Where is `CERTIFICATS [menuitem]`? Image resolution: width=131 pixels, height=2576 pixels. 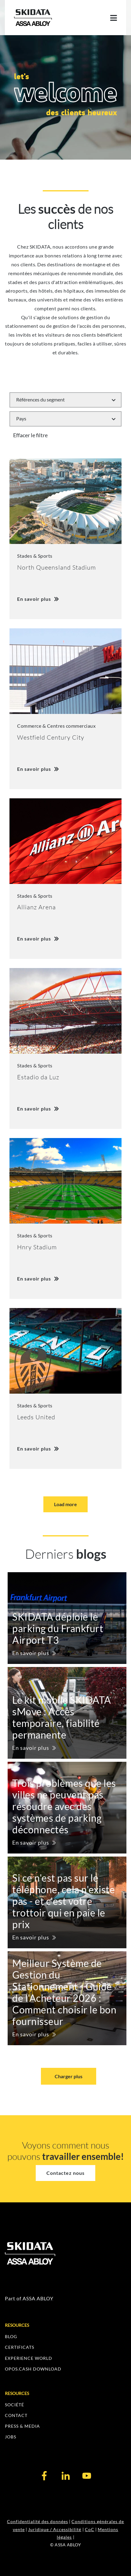 CERTIFICATS [menuitem] is located at coordinates (19, 2347).